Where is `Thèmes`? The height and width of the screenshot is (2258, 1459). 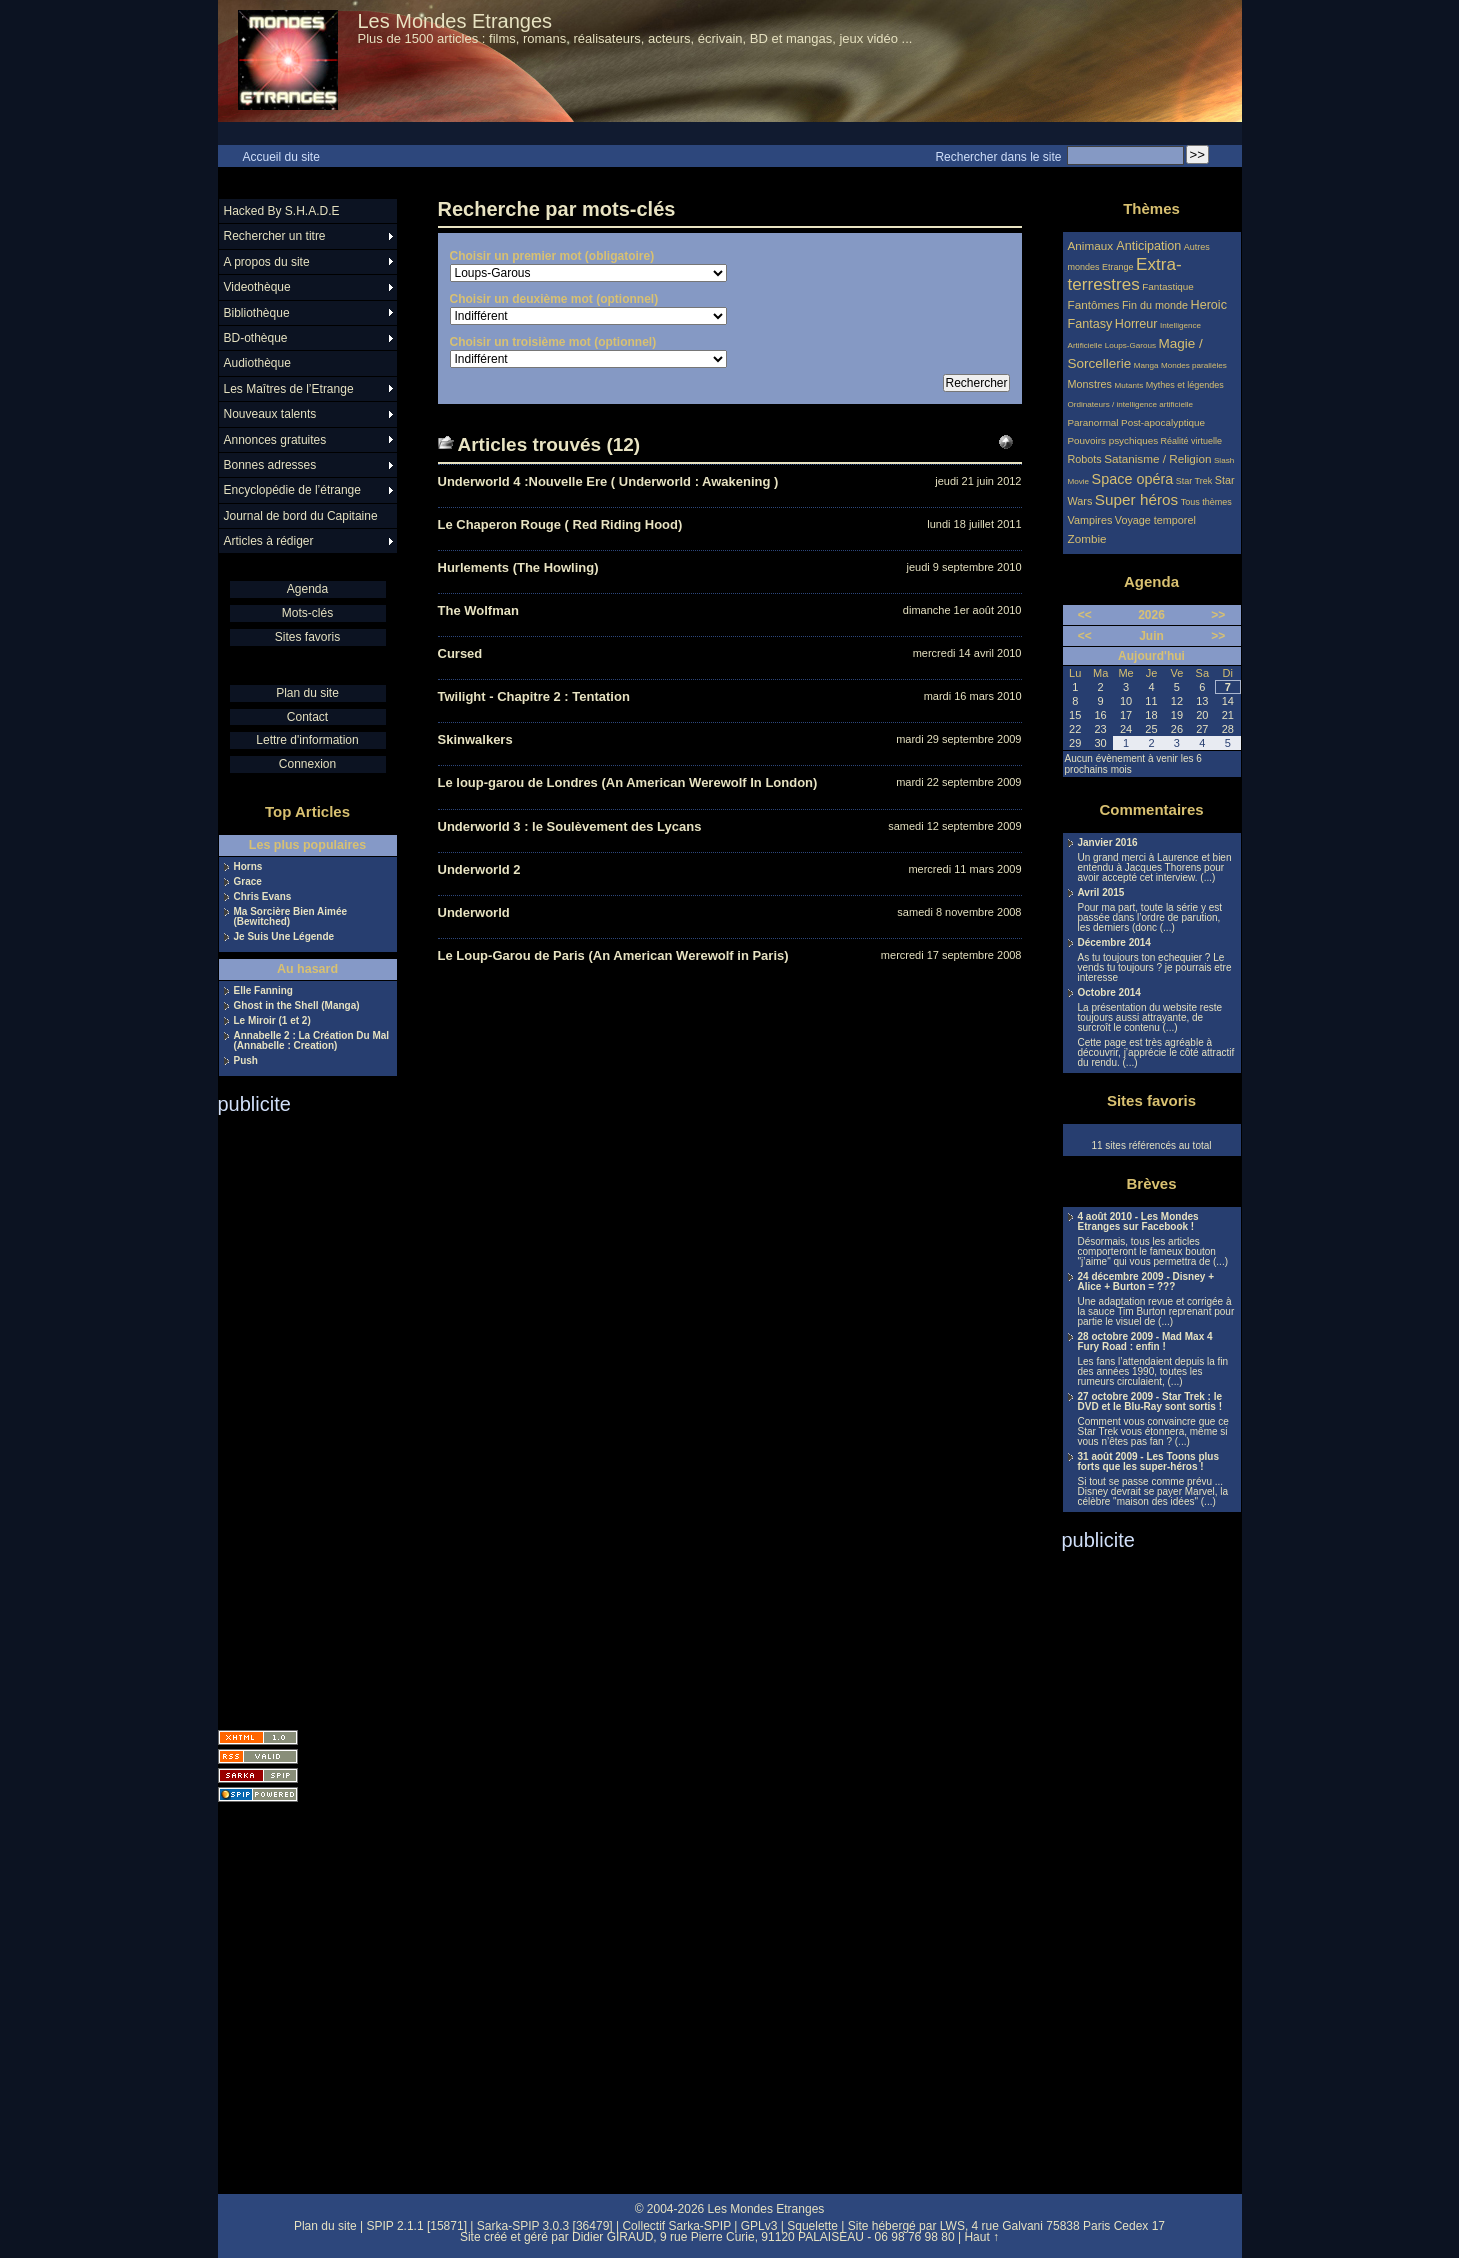
Thèmes is located at coordinates (1151, 208).